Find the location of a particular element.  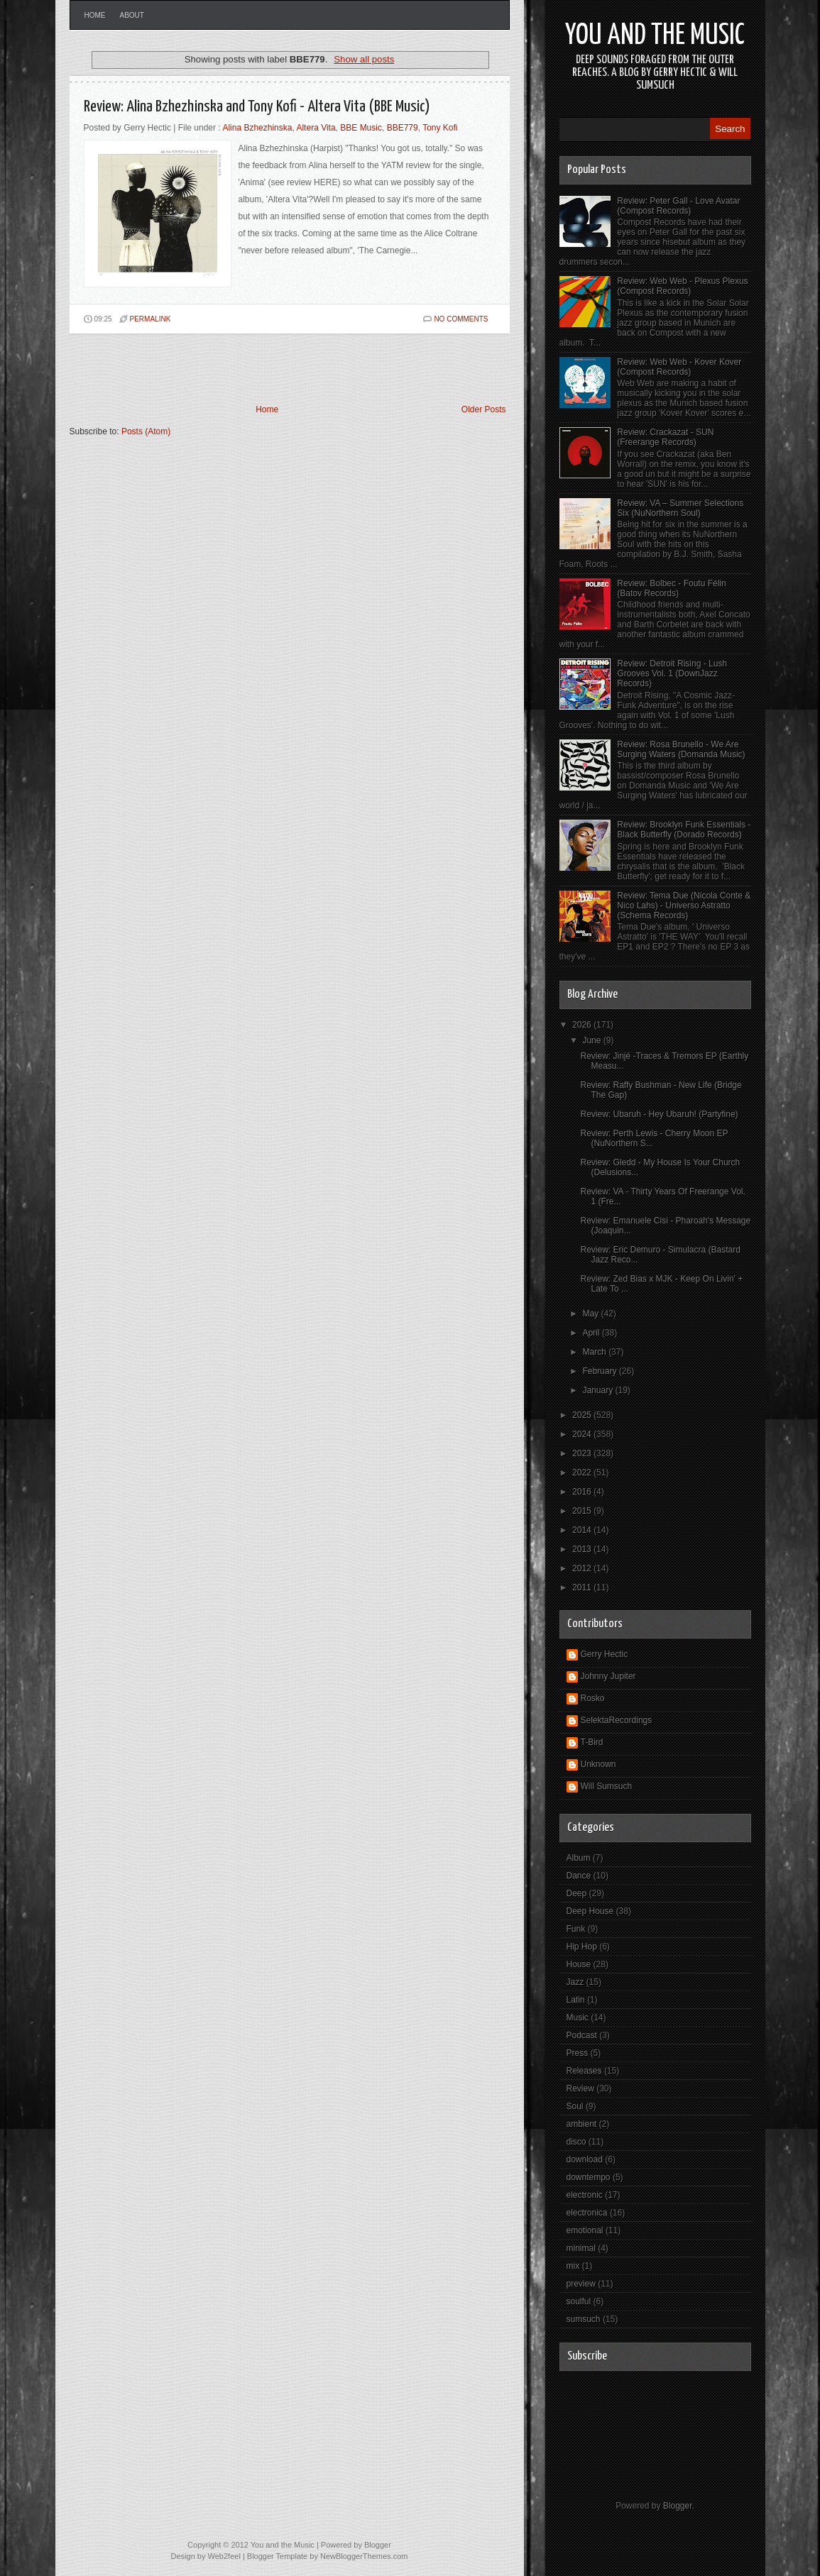

Deep is located at coordinates (577, 1893).